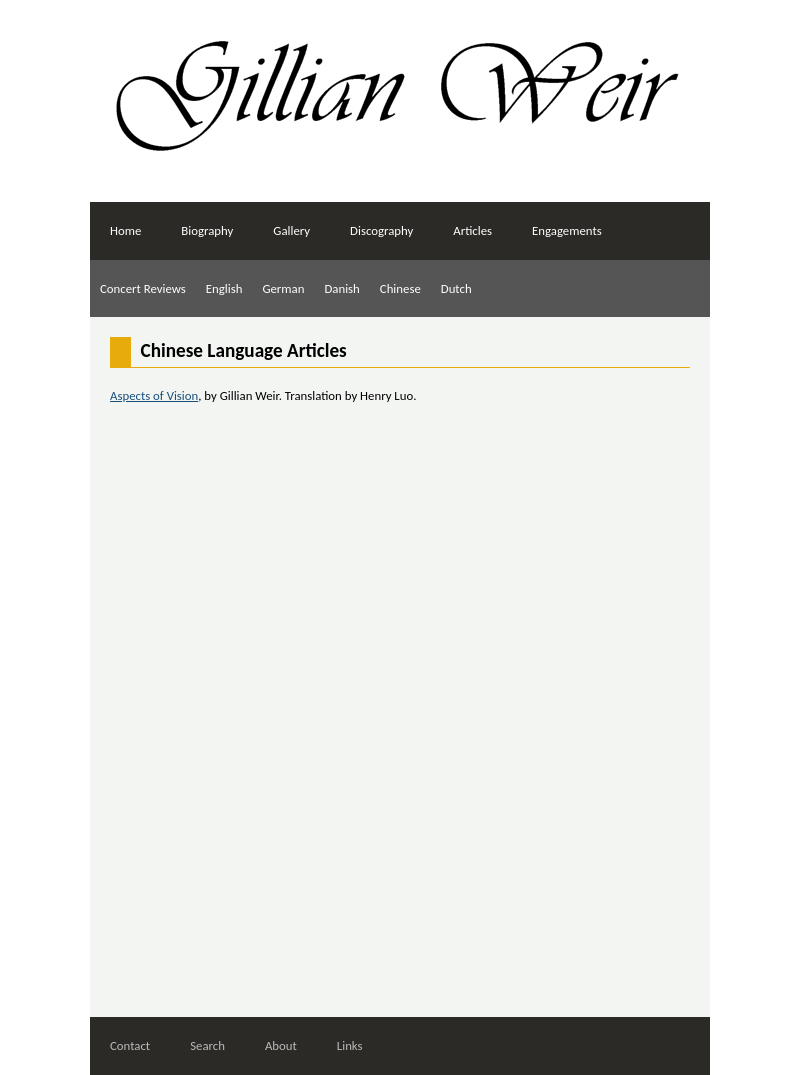 This screenshot has height=1075, width=800. I want to click on Danish, so click(341, 288).